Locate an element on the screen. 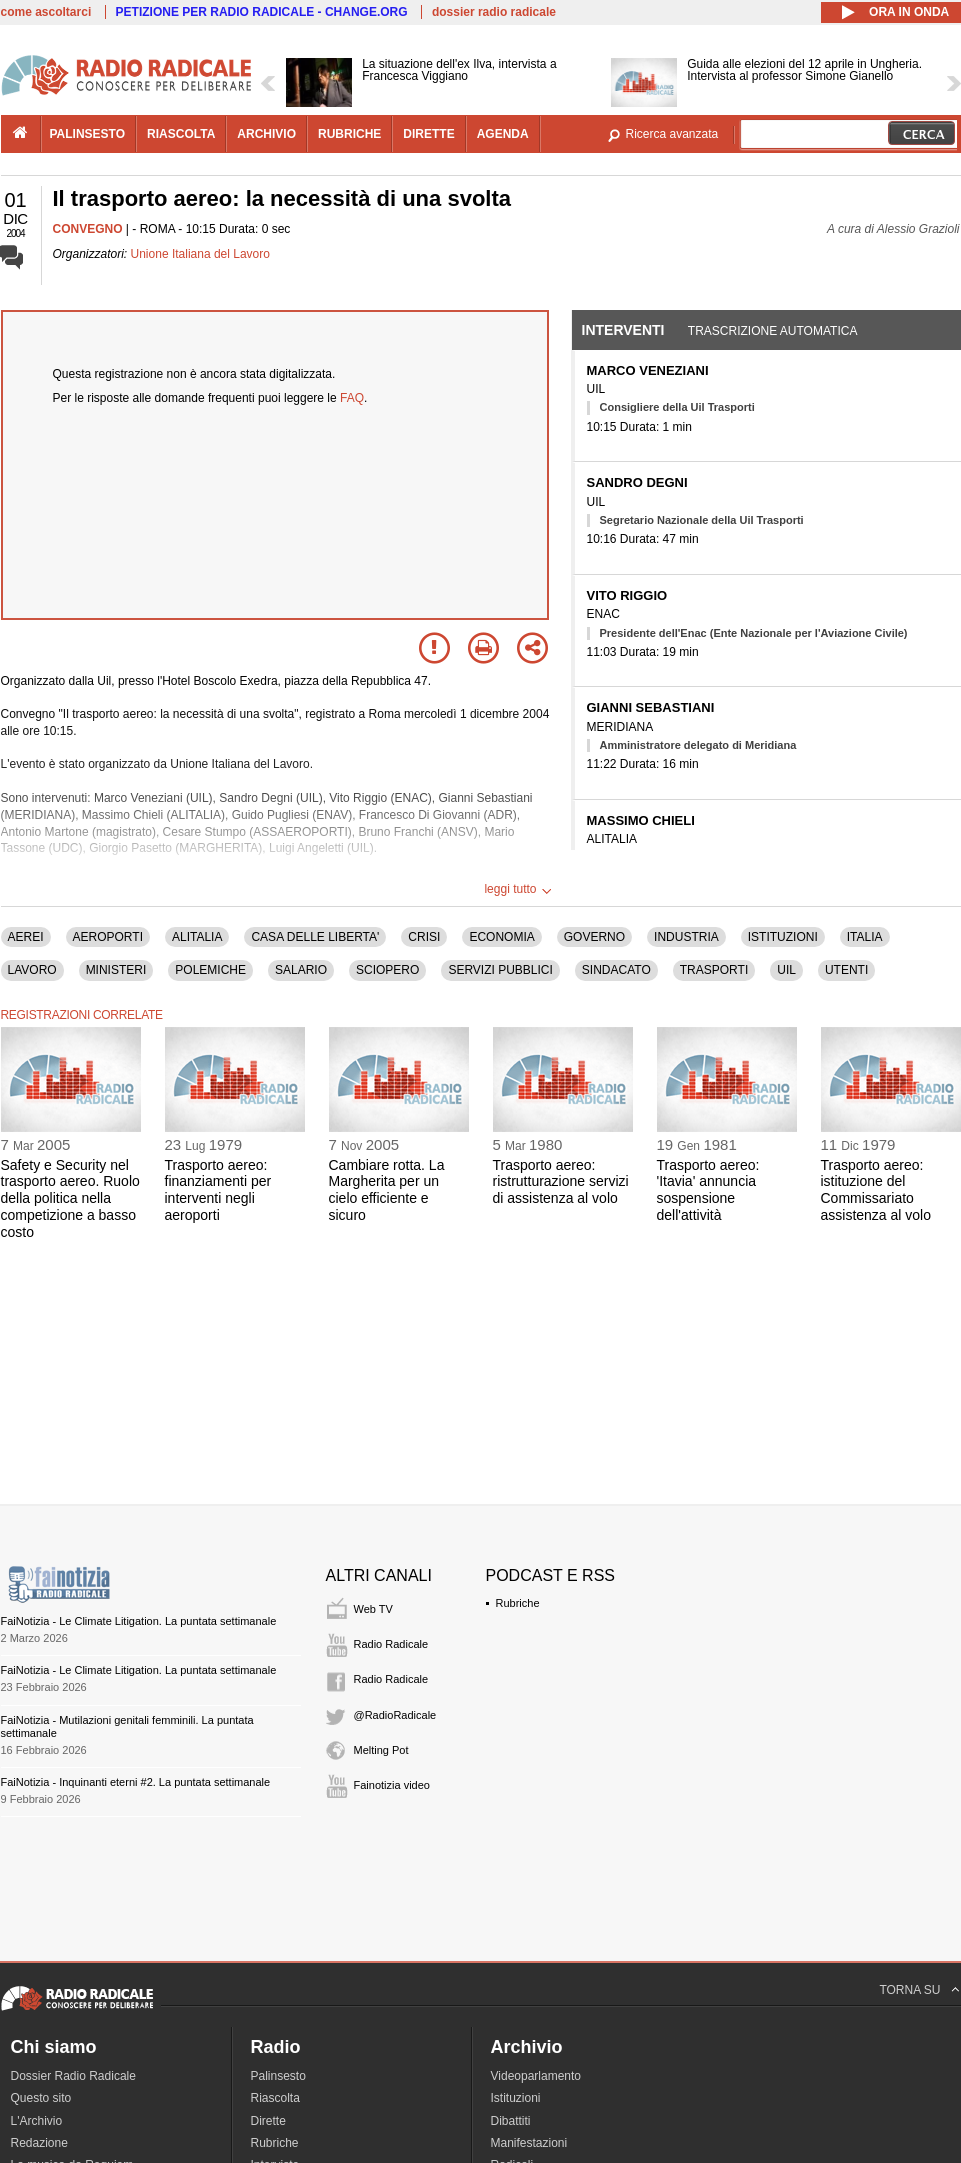 This screenshot has width=961, height=2163. SALARIO is located at coordinates (301, 970).